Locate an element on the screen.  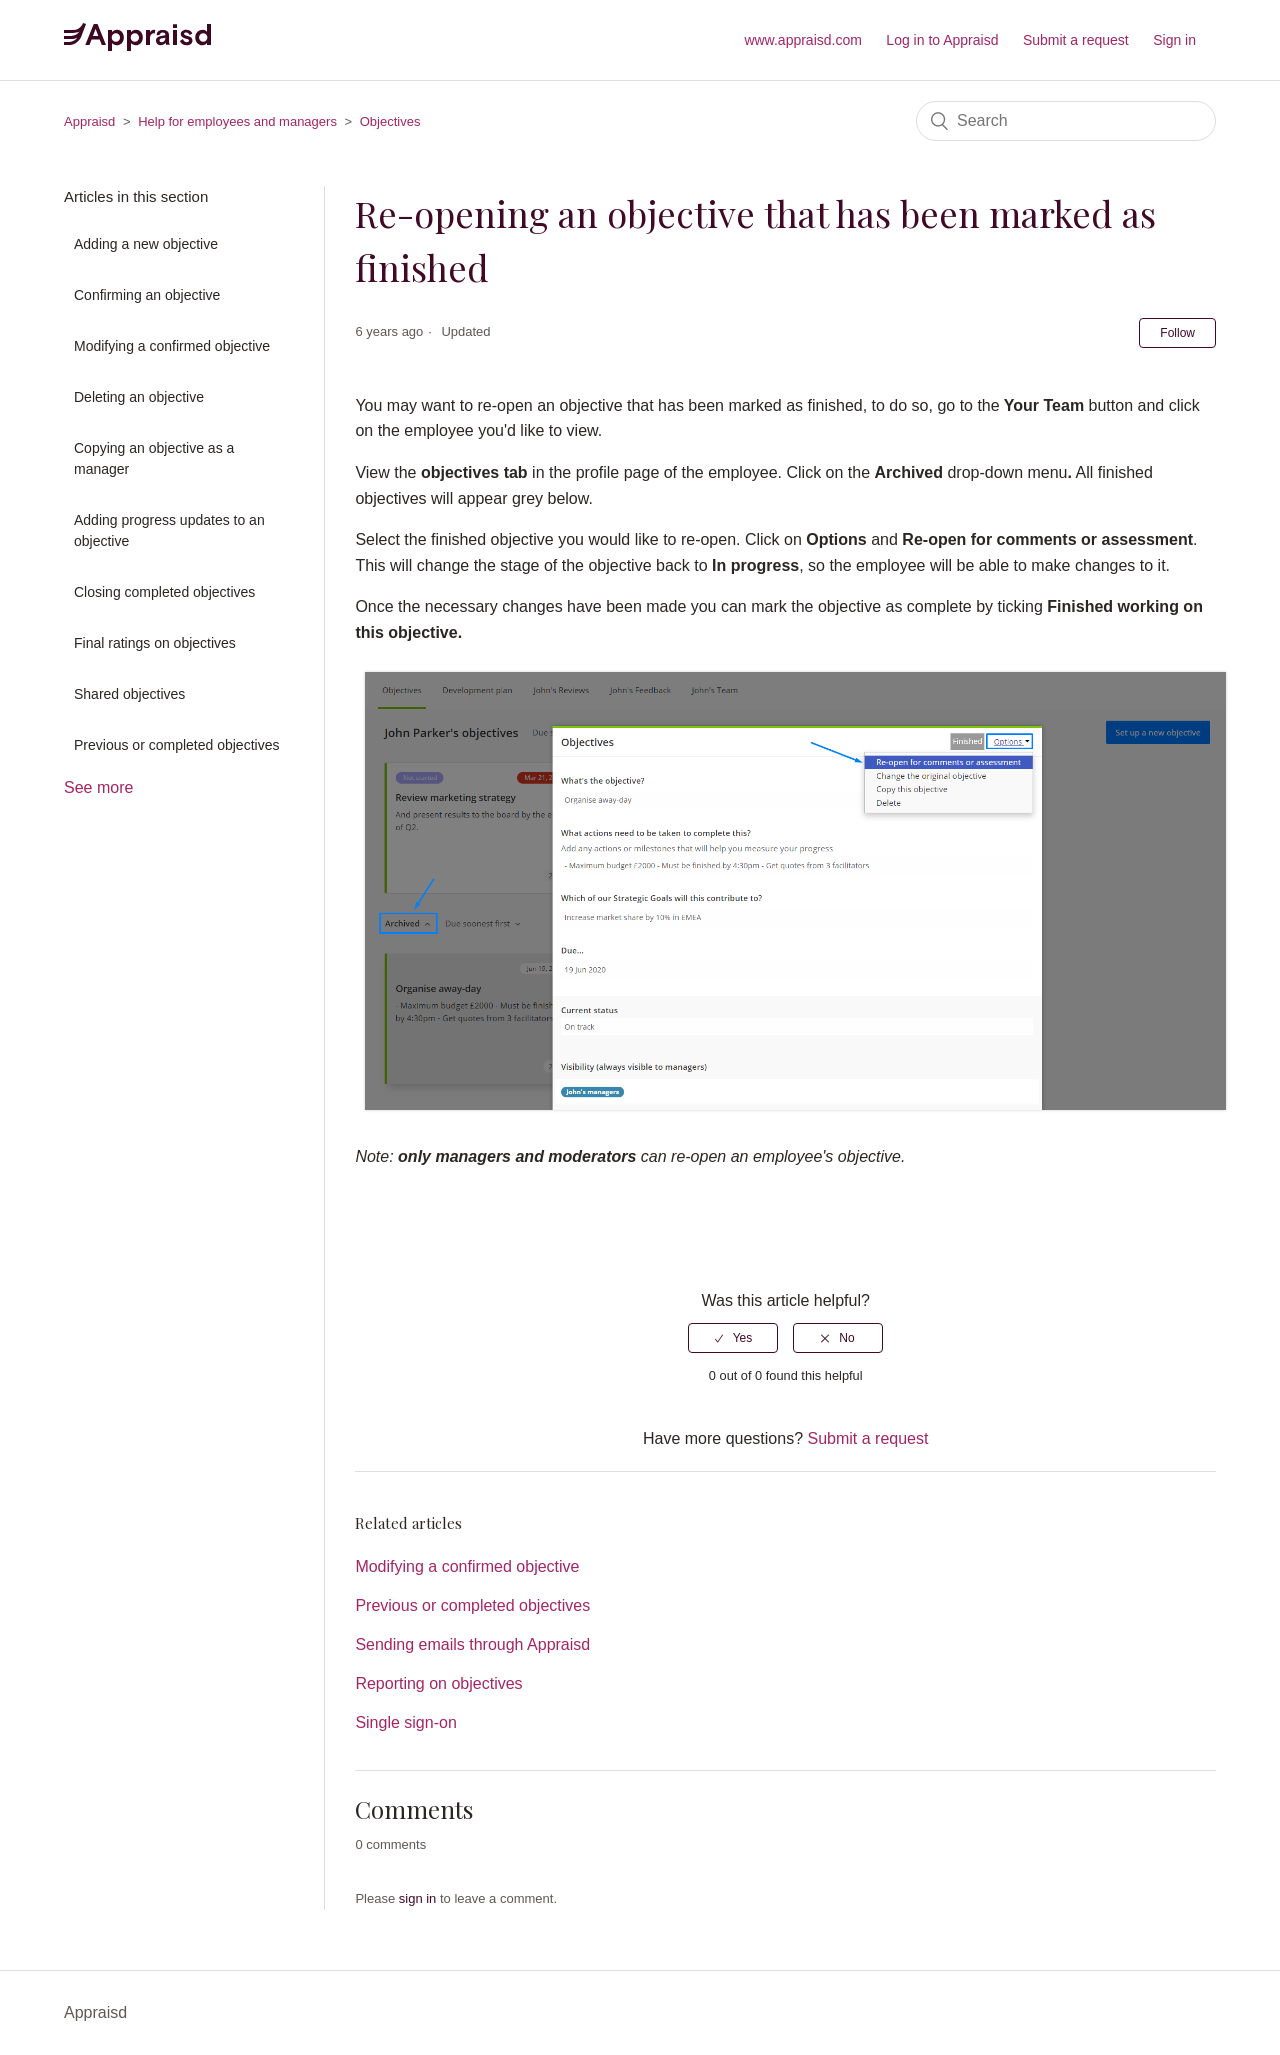
Adding a new objective is located at coordinates (146, 244).